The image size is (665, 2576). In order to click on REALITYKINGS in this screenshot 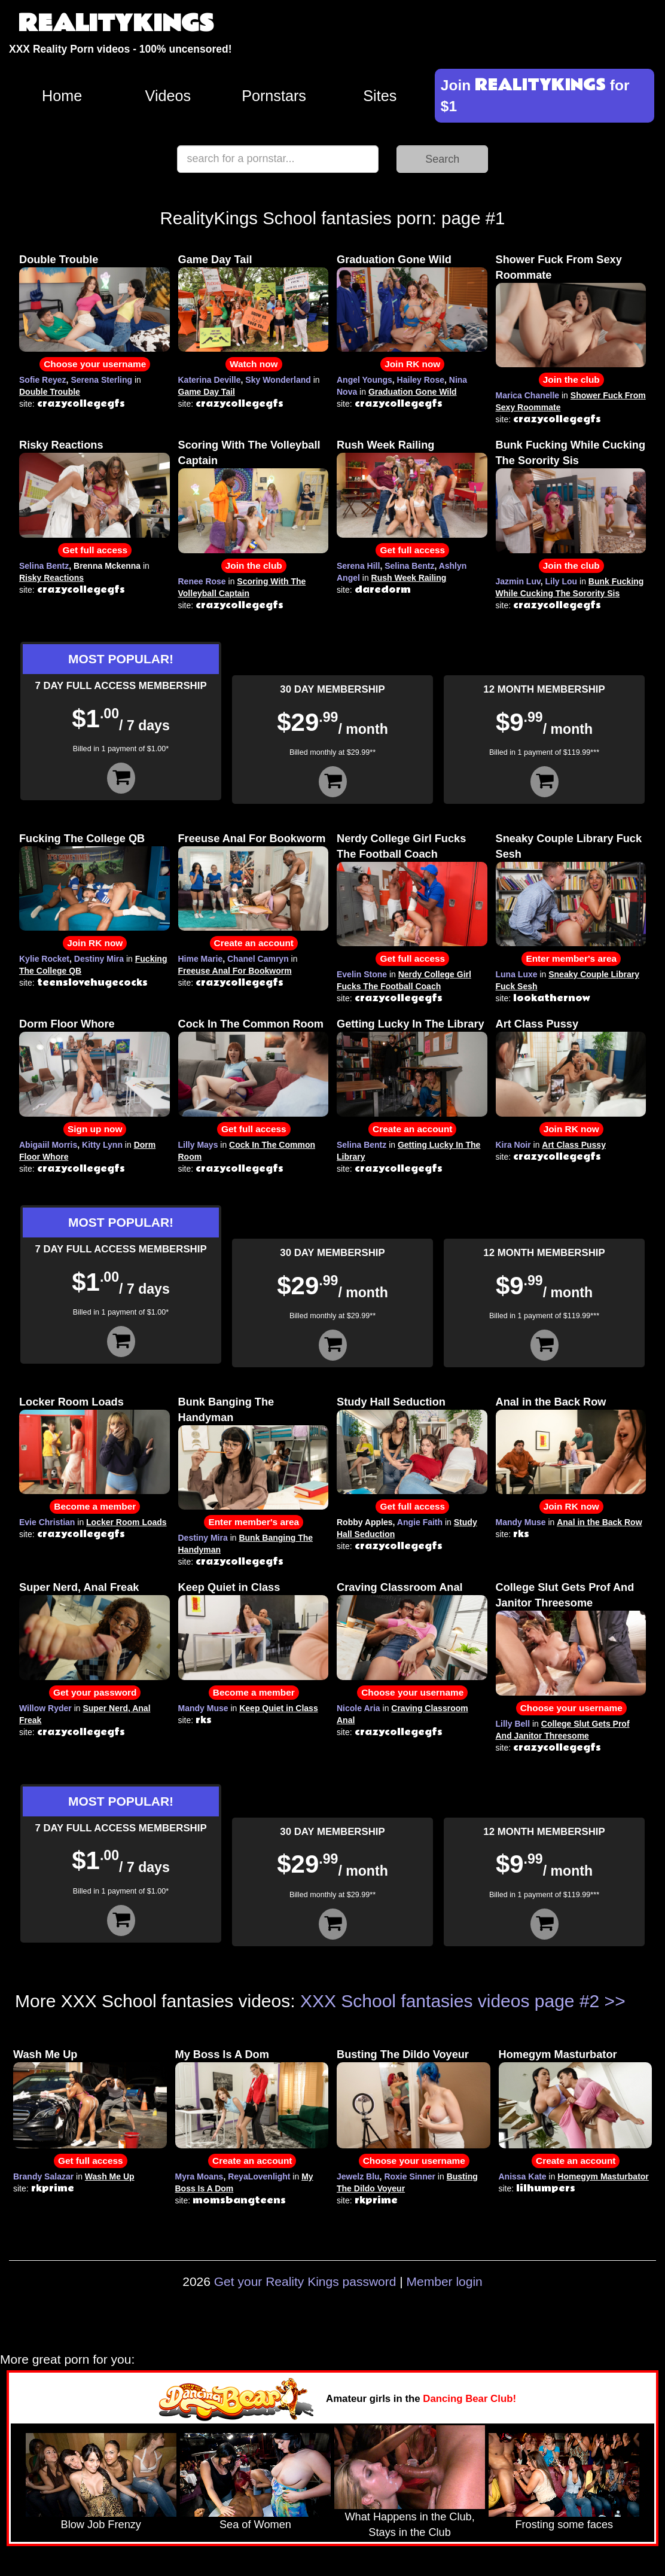, I will do `click(116, 23)`.